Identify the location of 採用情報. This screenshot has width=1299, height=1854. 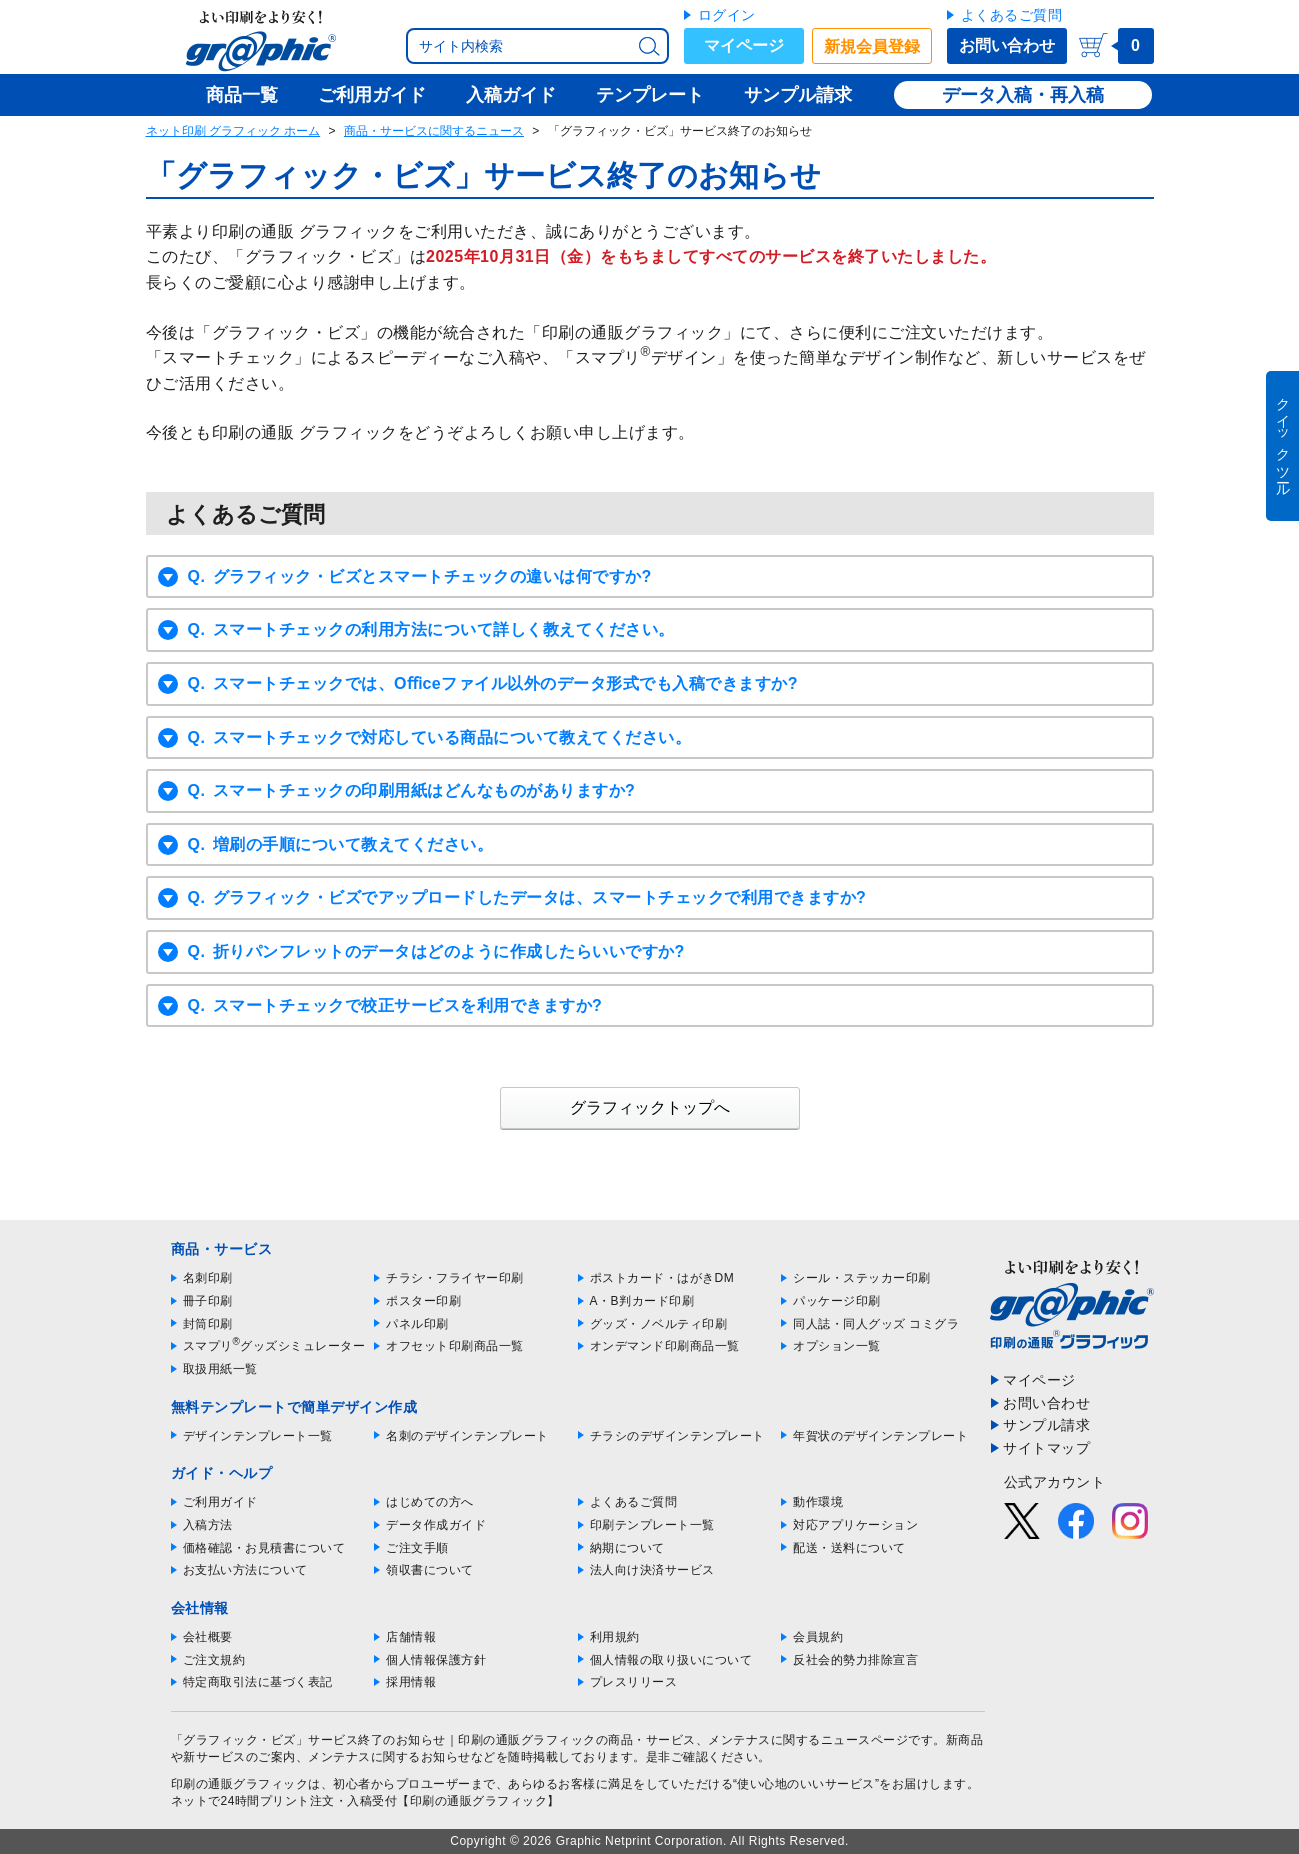
(411, 1682).